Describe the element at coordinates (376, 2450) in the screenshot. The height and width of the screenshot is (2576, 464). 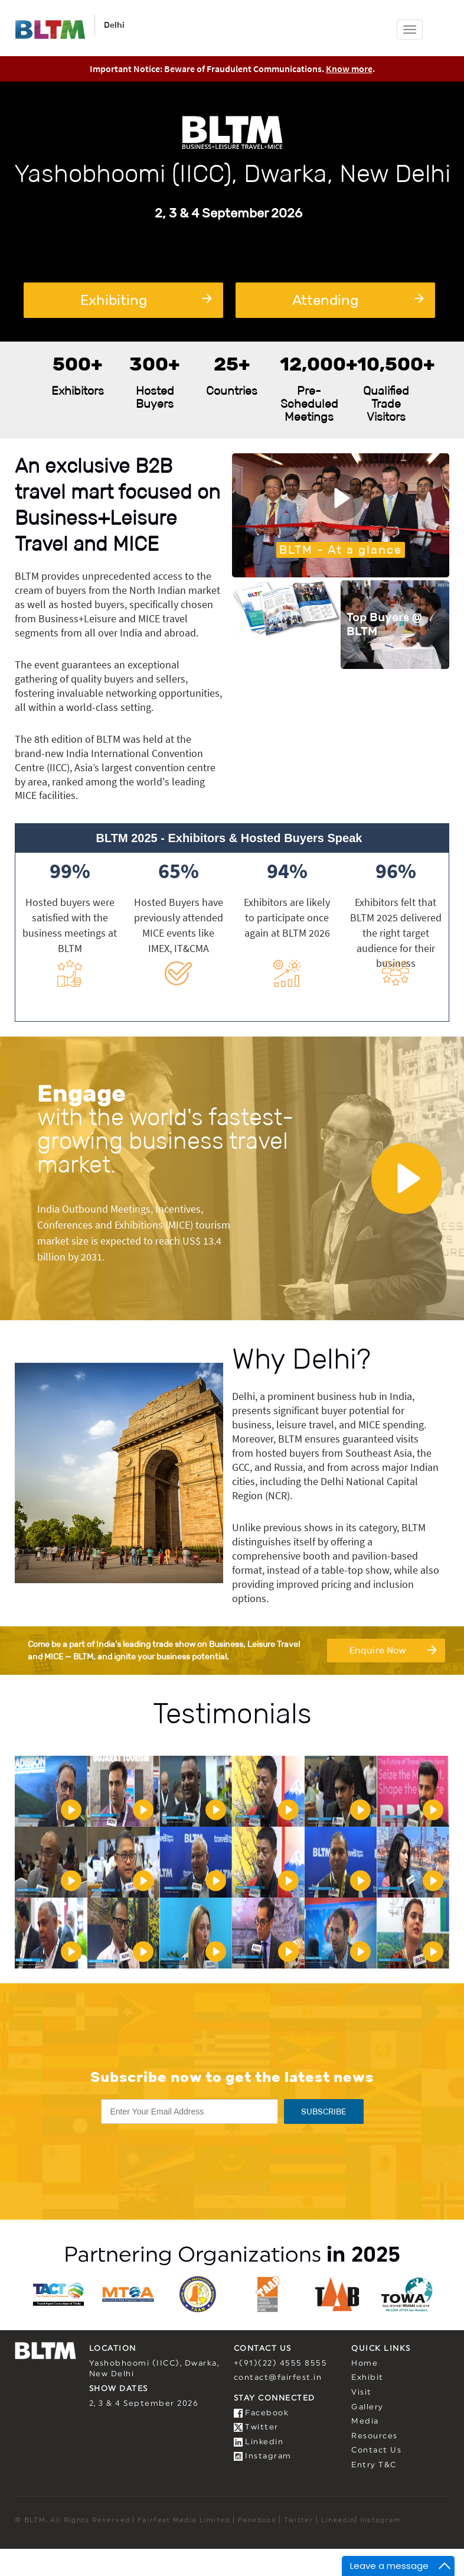
I see `Contact Us` at that location.